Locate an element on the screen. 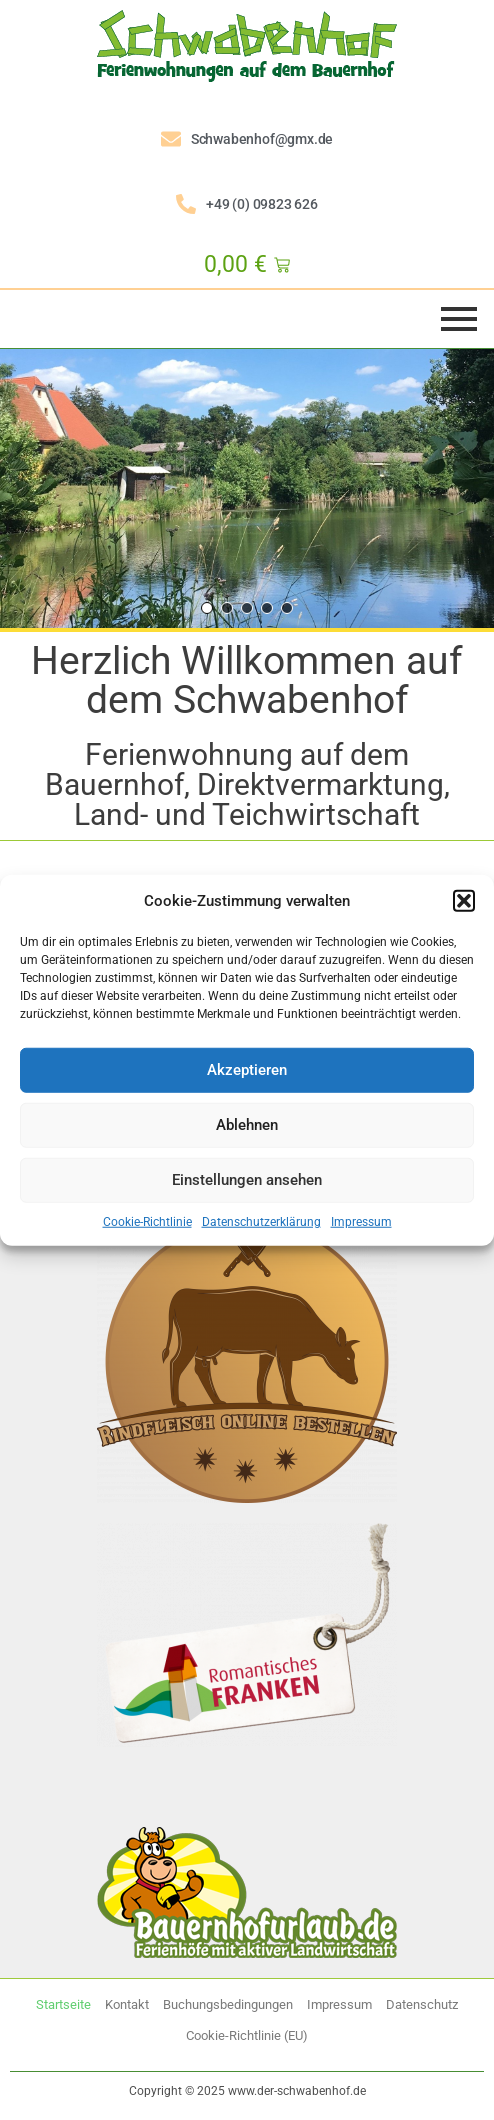 This screenshot has height=2120, width=494. Startseite is located at coordinates (63, 2004).